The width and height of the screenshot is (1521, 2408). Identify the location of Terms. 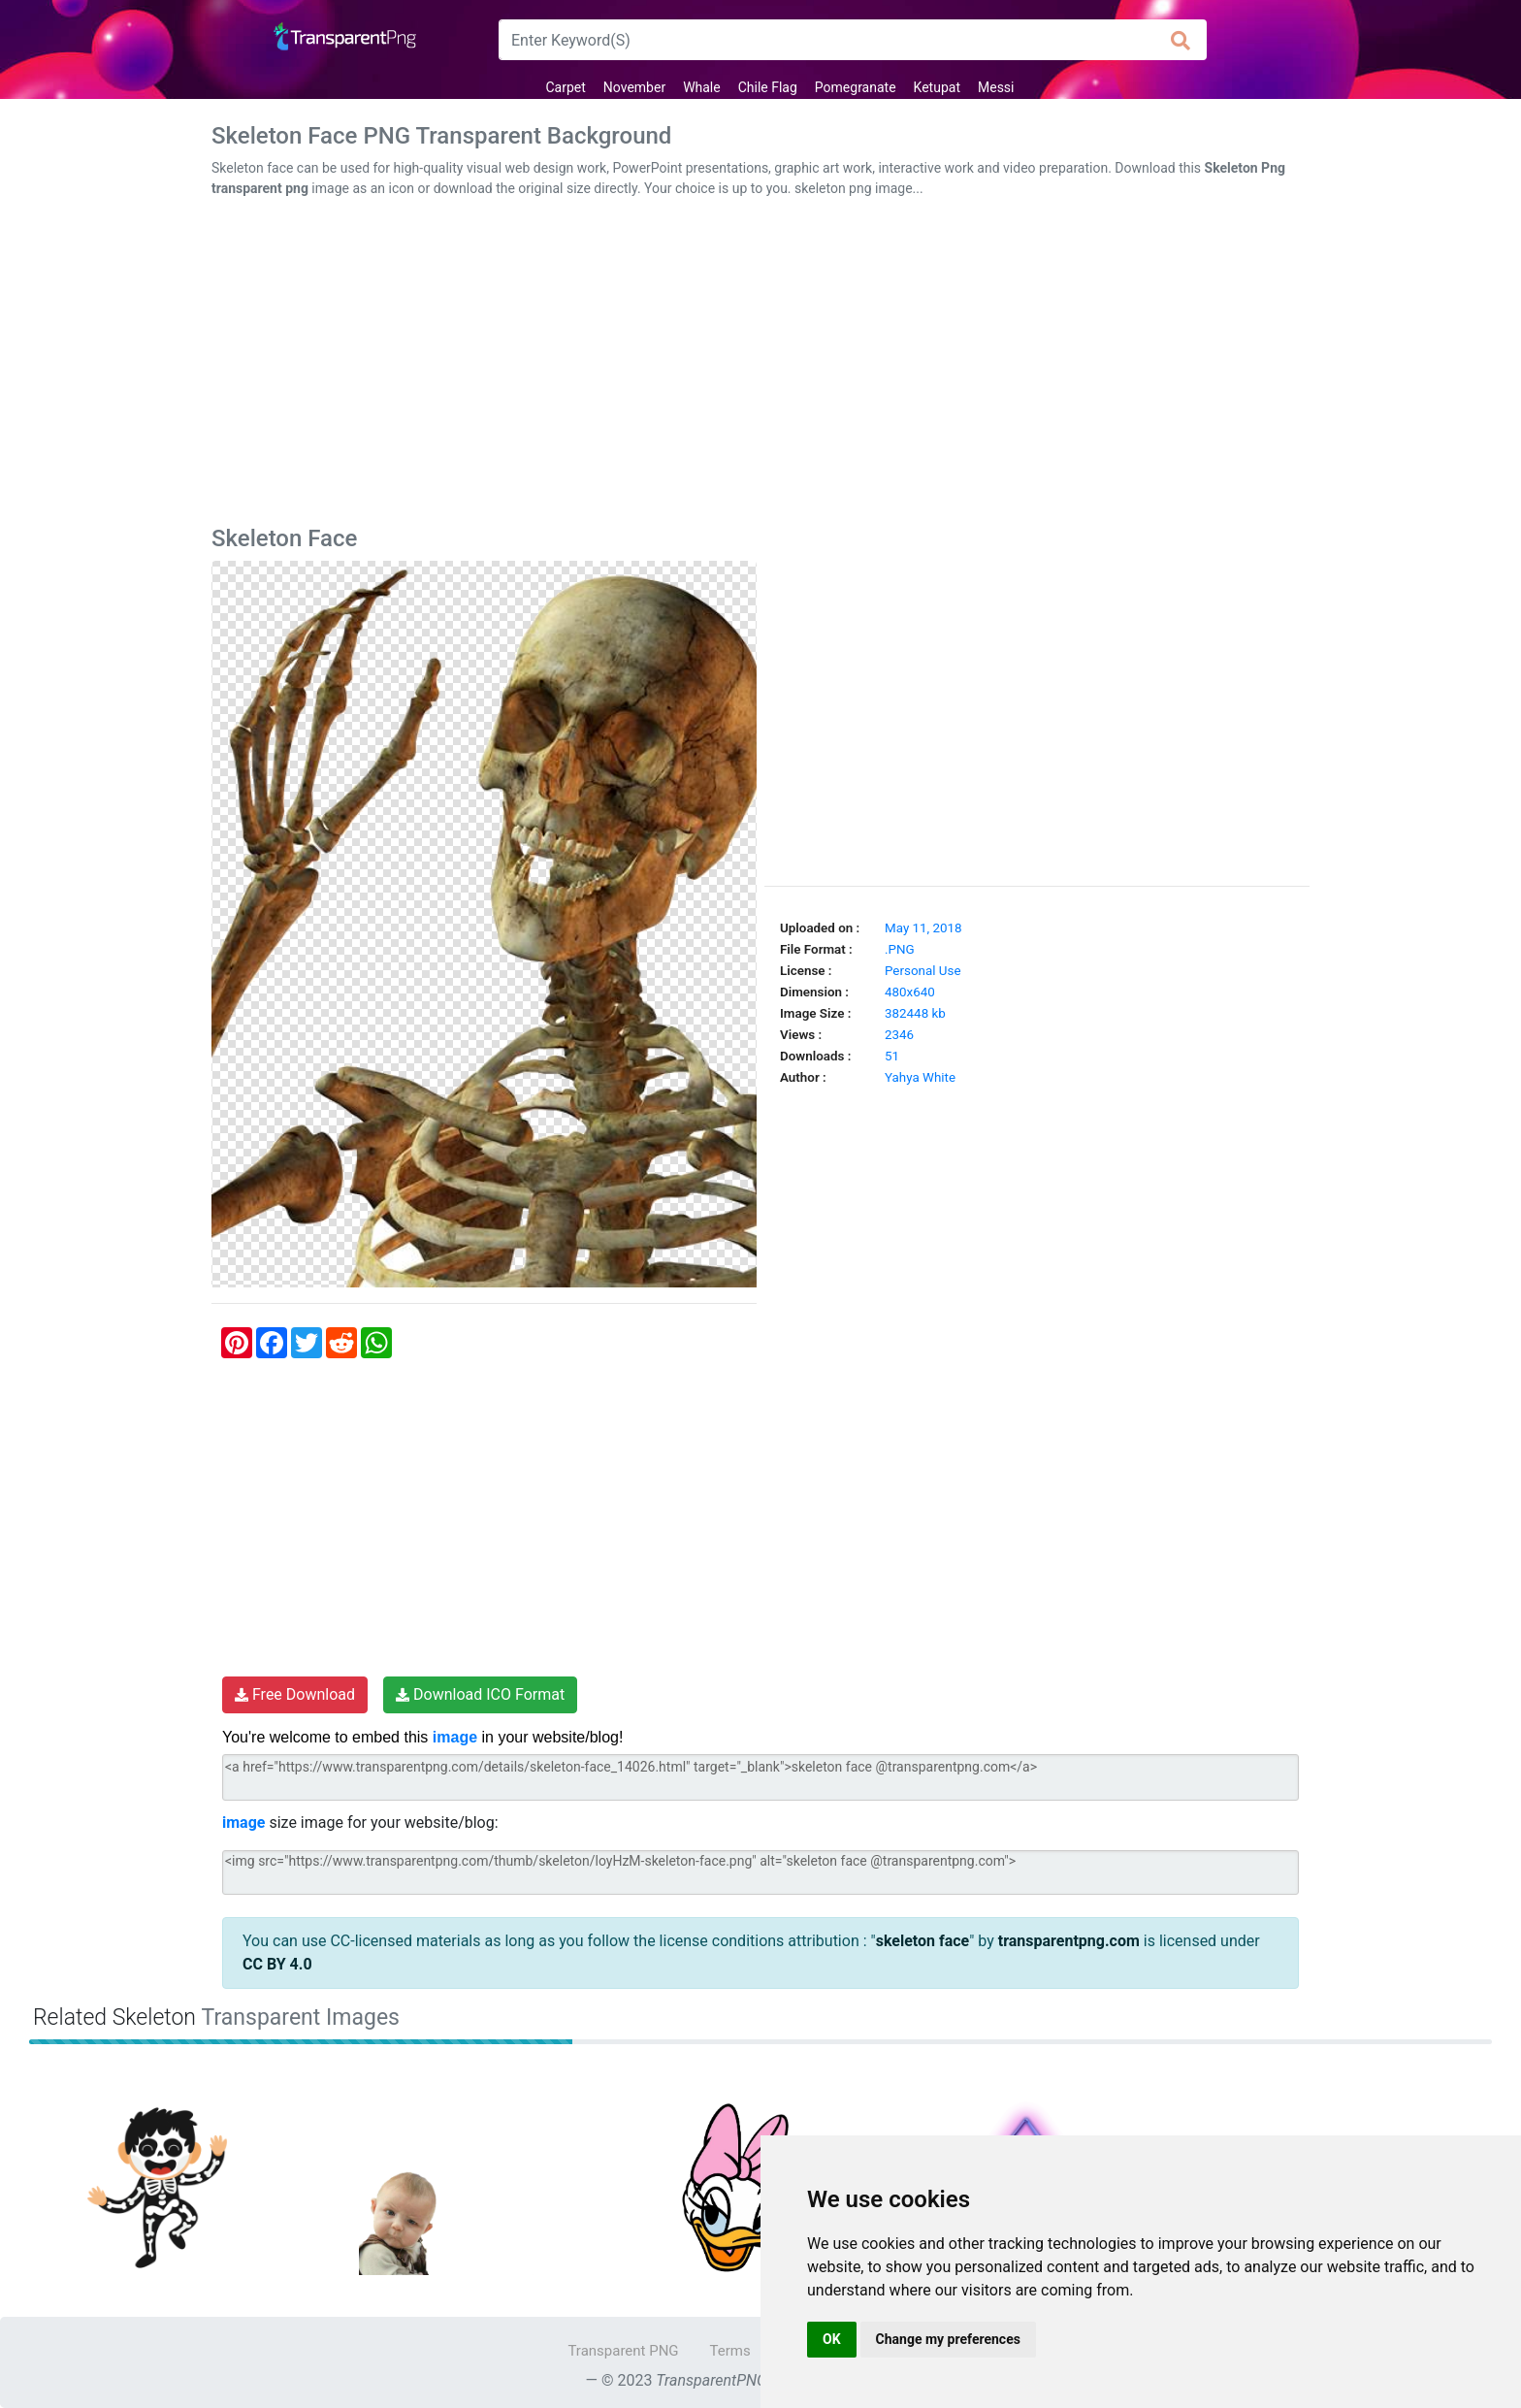
(730, 2350).